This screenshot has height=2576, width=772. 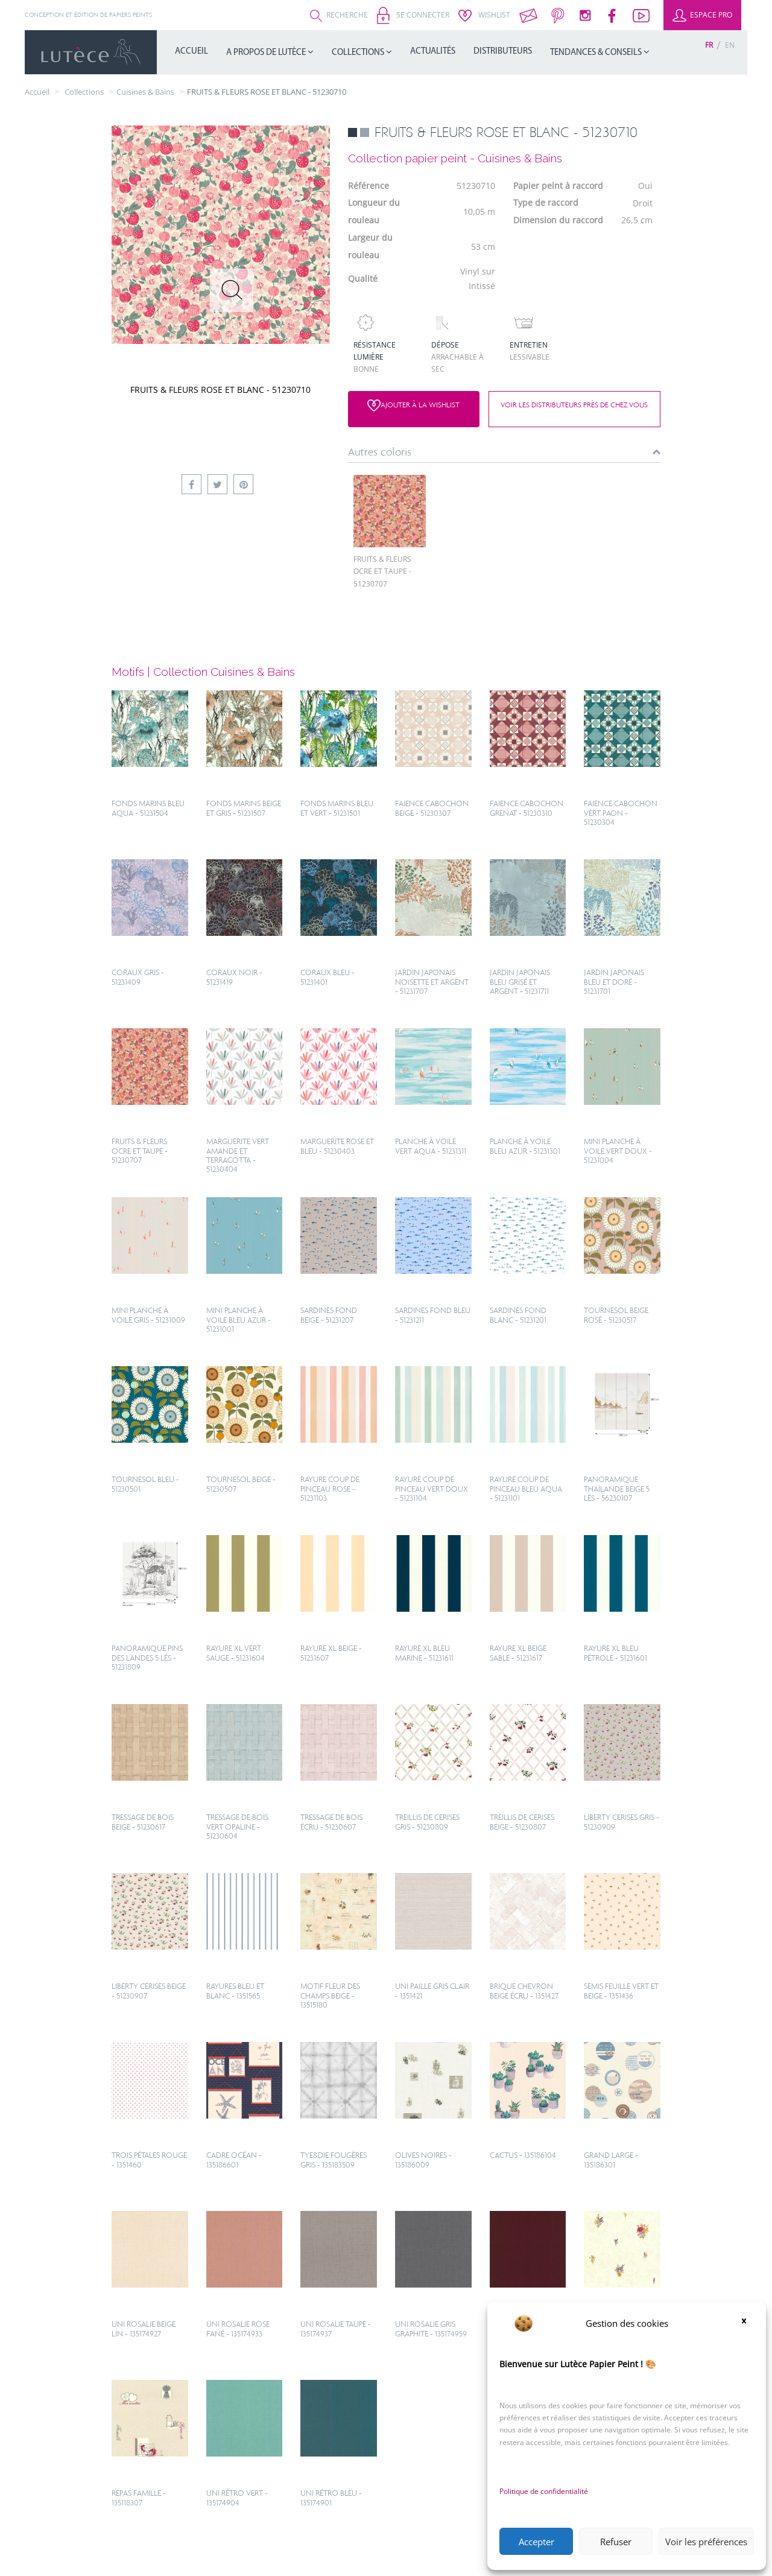 I want to click on Distributeurs, so click(x=502, y=51).